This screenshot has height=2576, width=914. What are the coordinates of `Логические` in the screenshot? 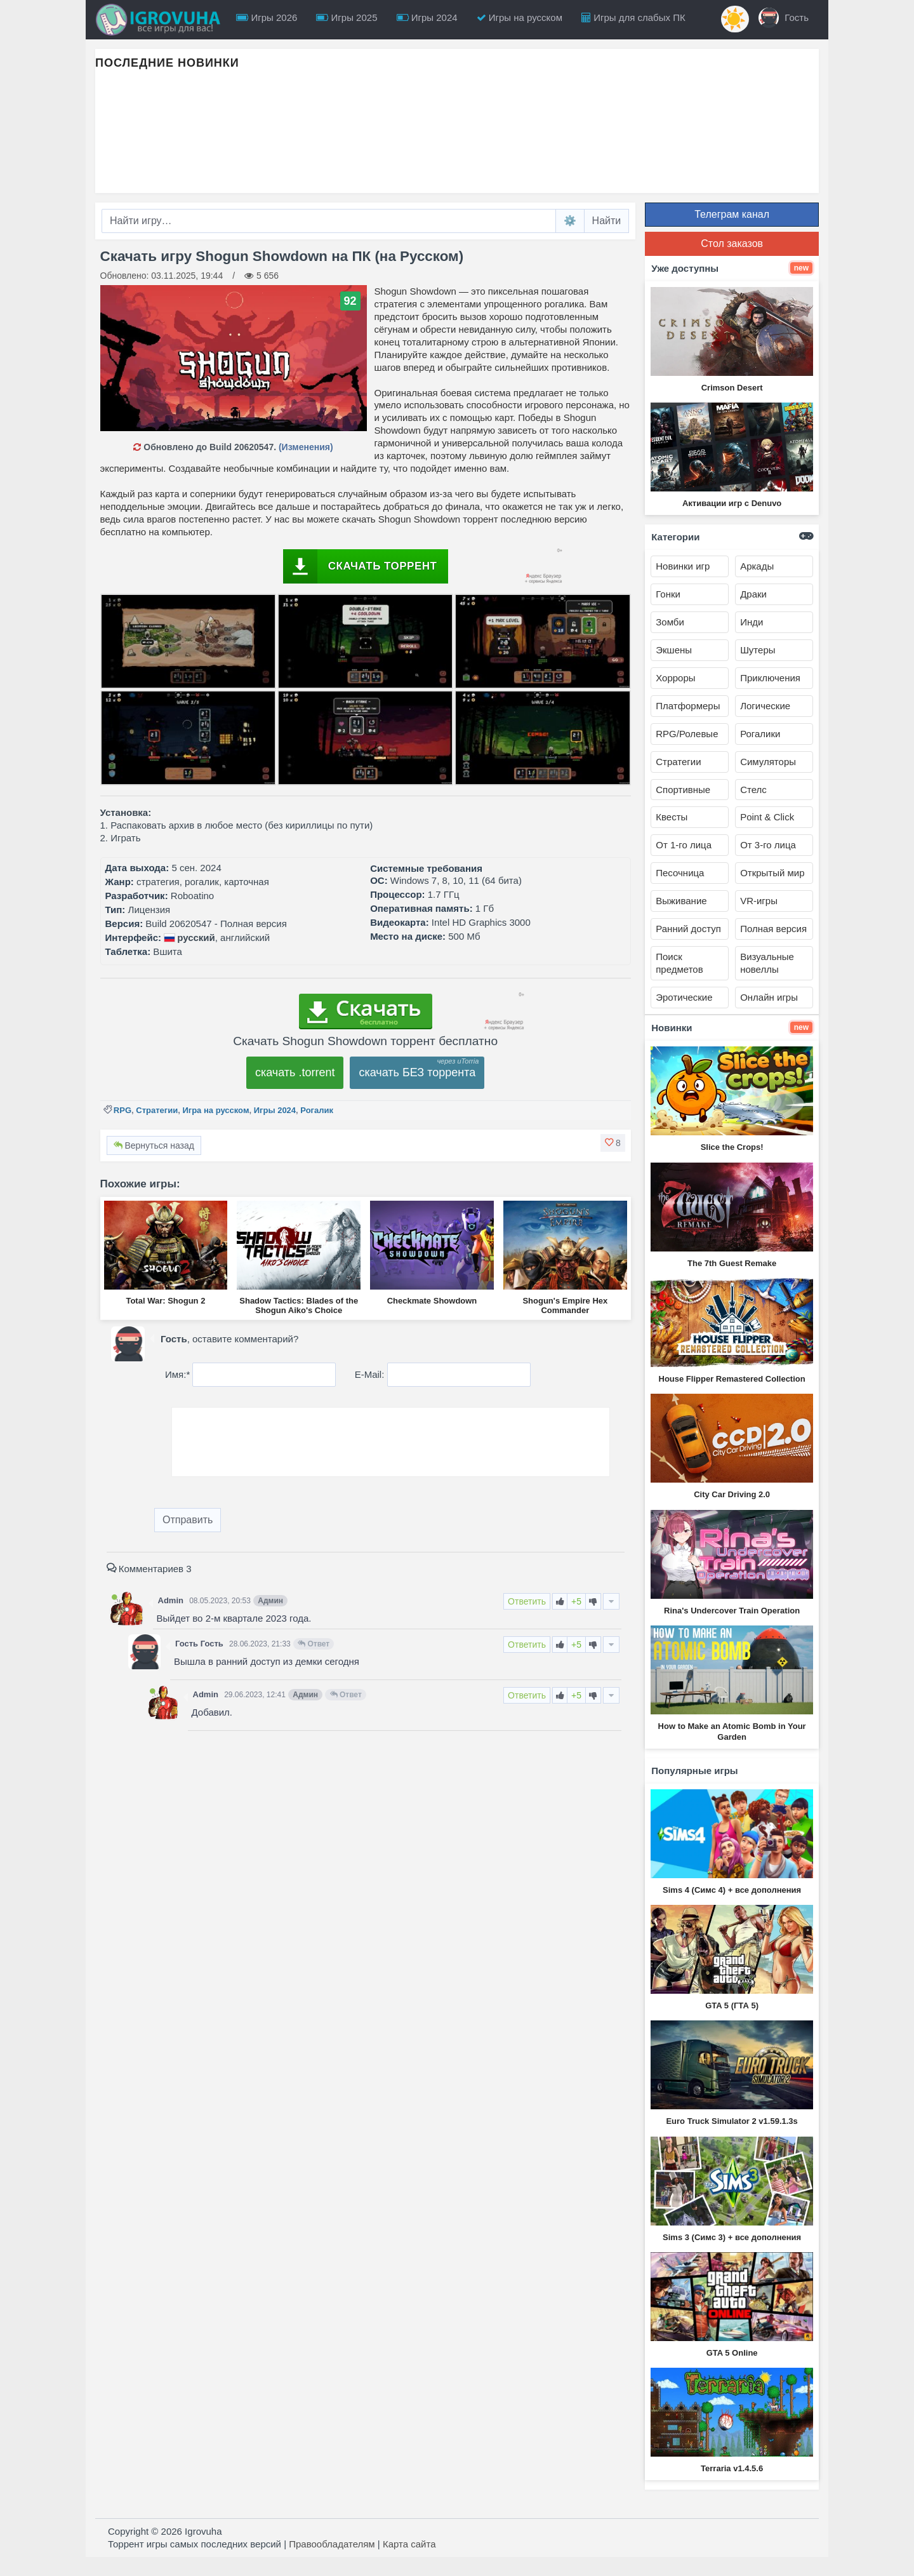 It's located at (765, 705).